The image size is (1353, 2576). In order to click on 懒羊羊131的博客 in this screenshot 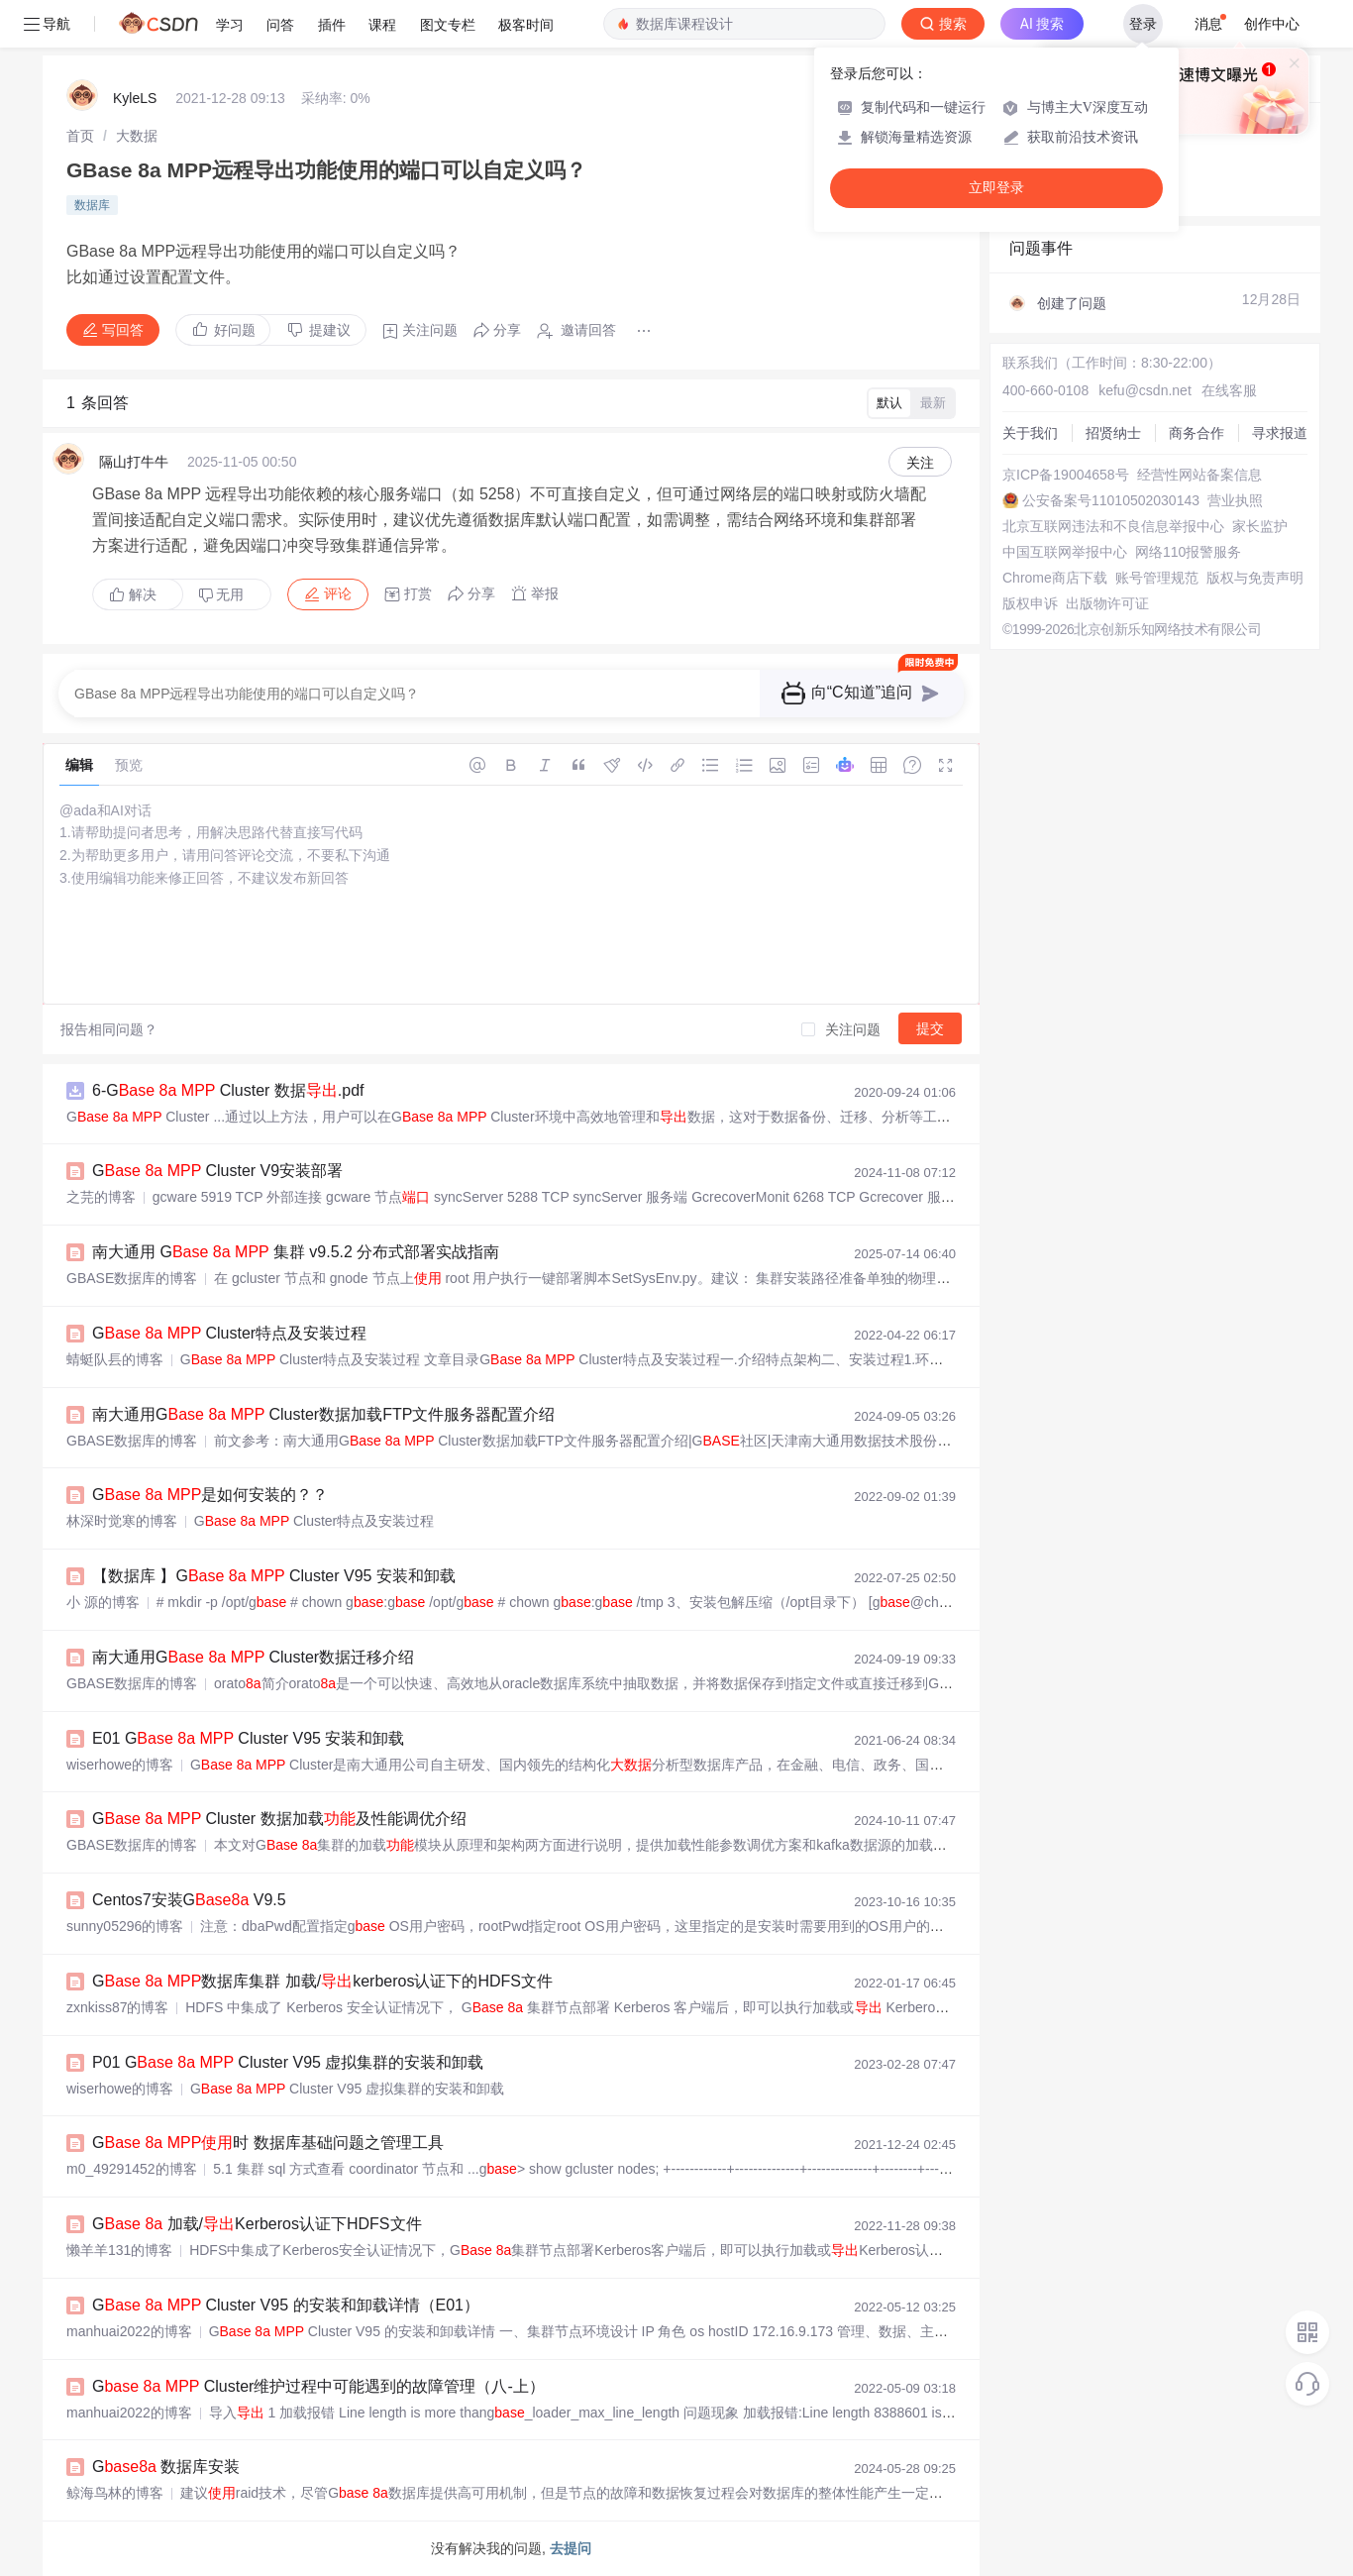, I will do `click(119, 2250)`.